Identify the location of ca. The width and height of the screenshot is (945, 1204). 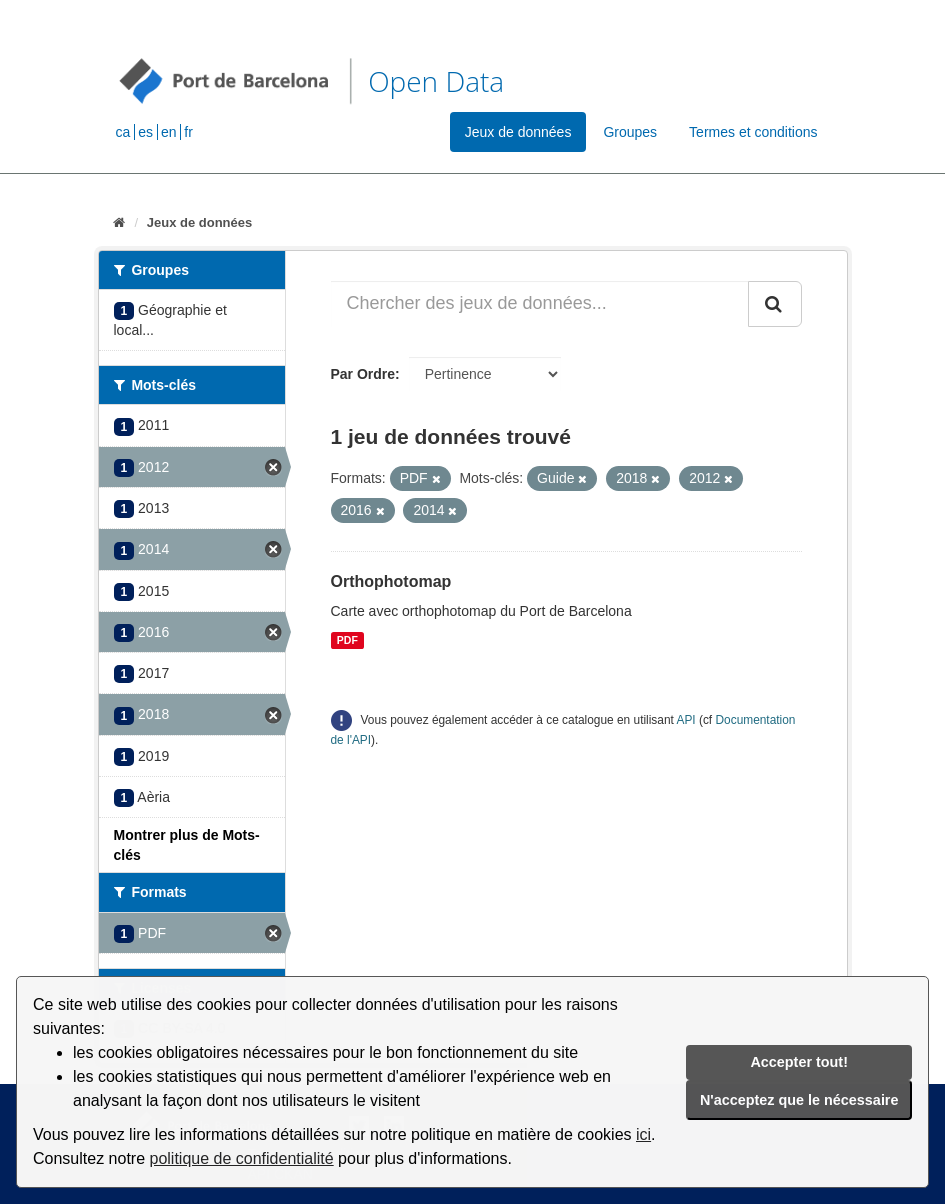
(123, 132).